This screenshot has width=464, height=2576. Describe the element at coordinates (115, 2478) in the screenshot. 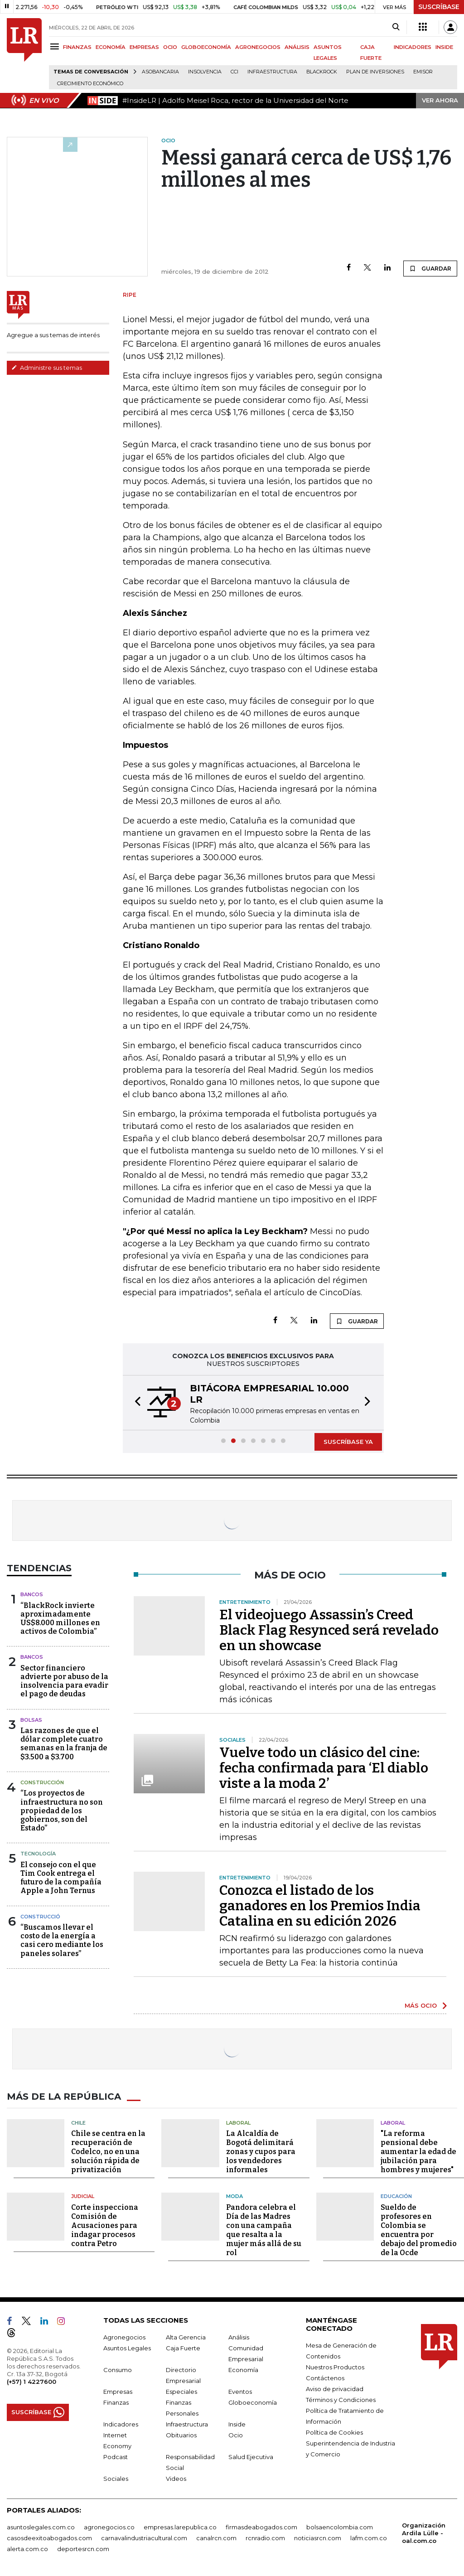

I see `Sociales` at that location.